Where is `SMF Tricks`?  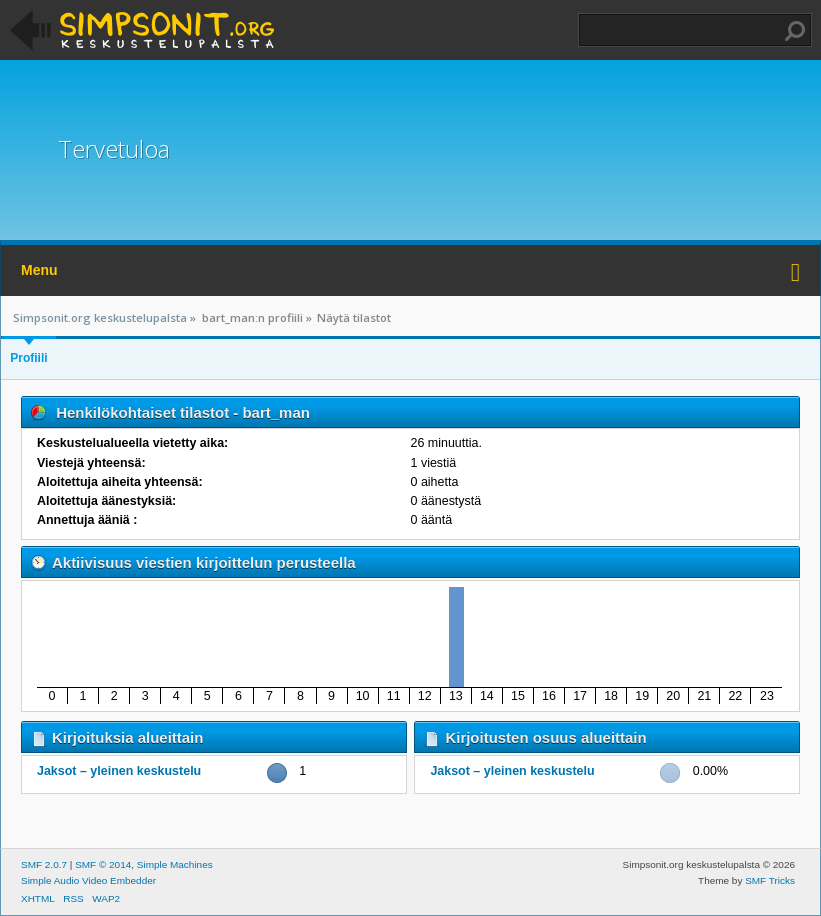
SMF Tricks is located at coordinates (770, 880).